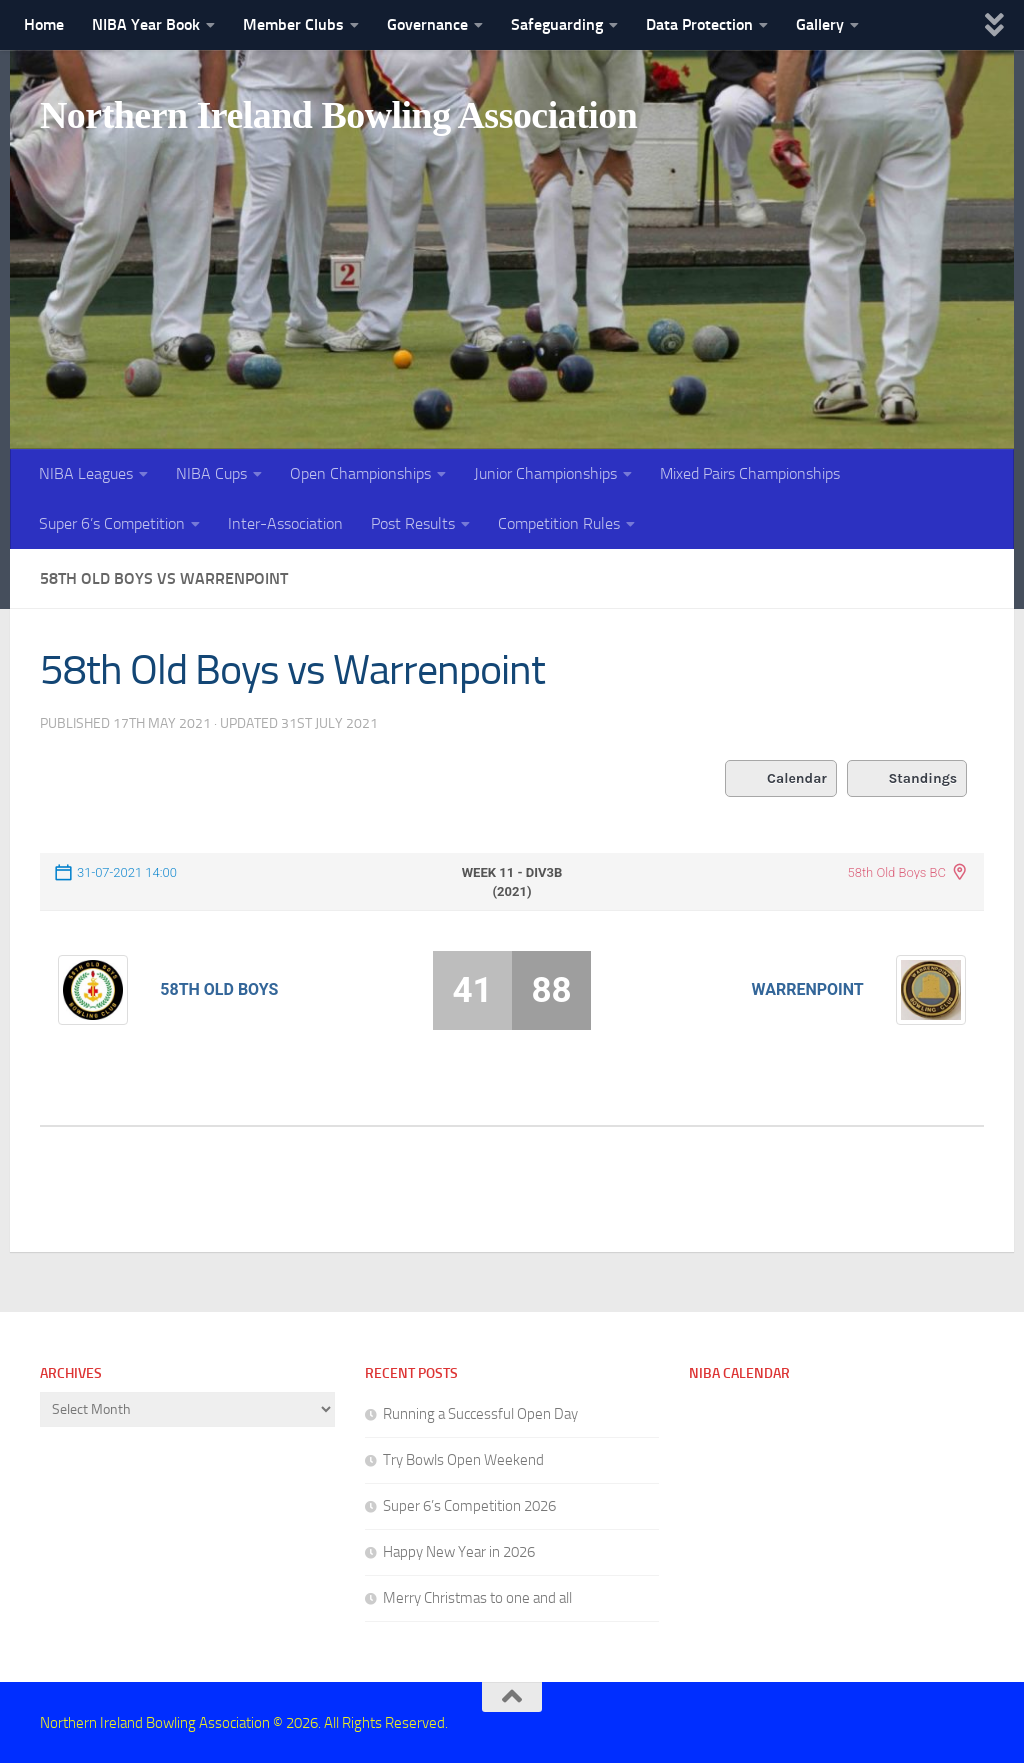 This screenshot has height=1763, width=1024. What do you see at coordinates (469, 1505) in the screenshot?
I see `Super 6’s Competition 2026` at bounding box center [469, 1505].